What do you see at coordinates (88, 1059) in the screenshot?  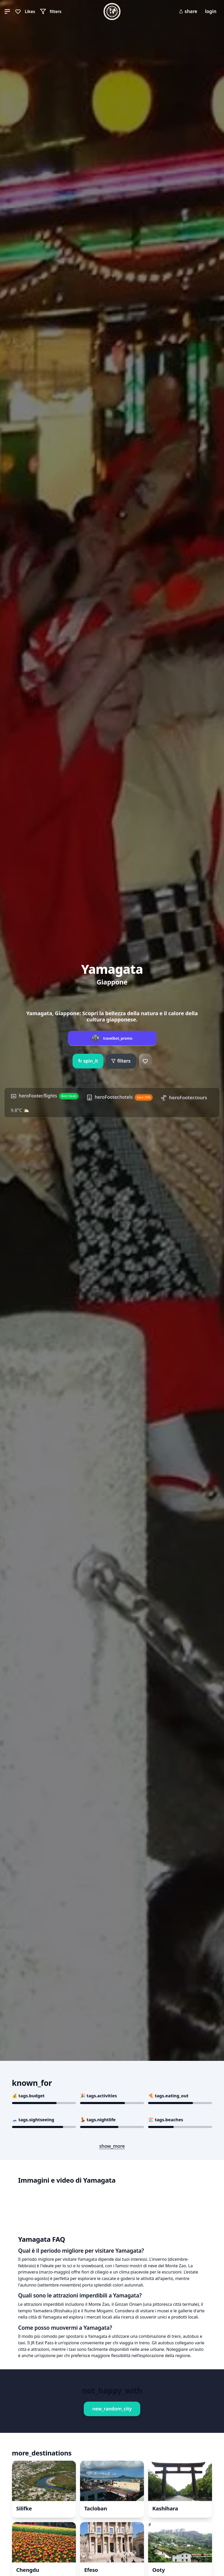 I see `spin_it` at bounding box center [88, 1059].